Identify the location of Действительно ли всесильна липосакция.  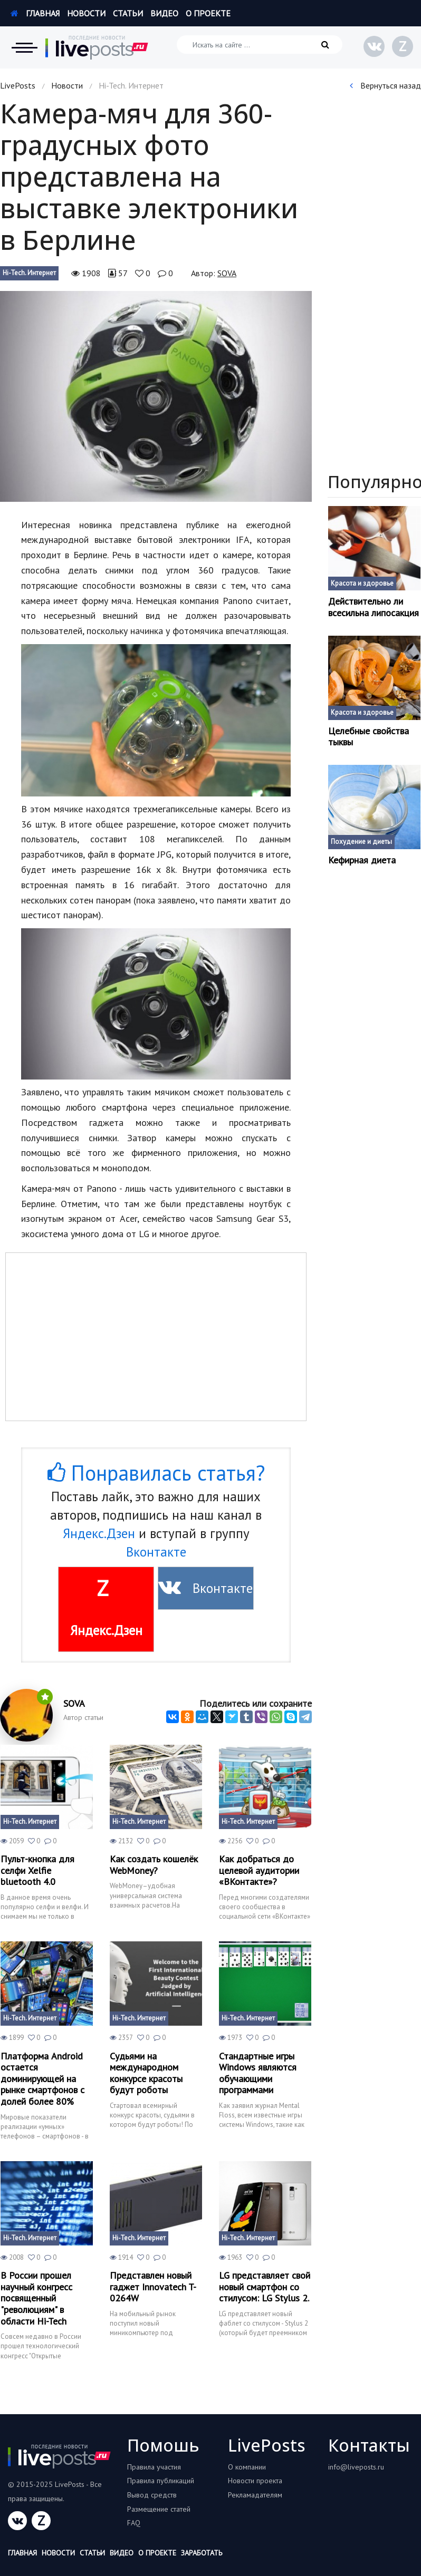
(373, 607).